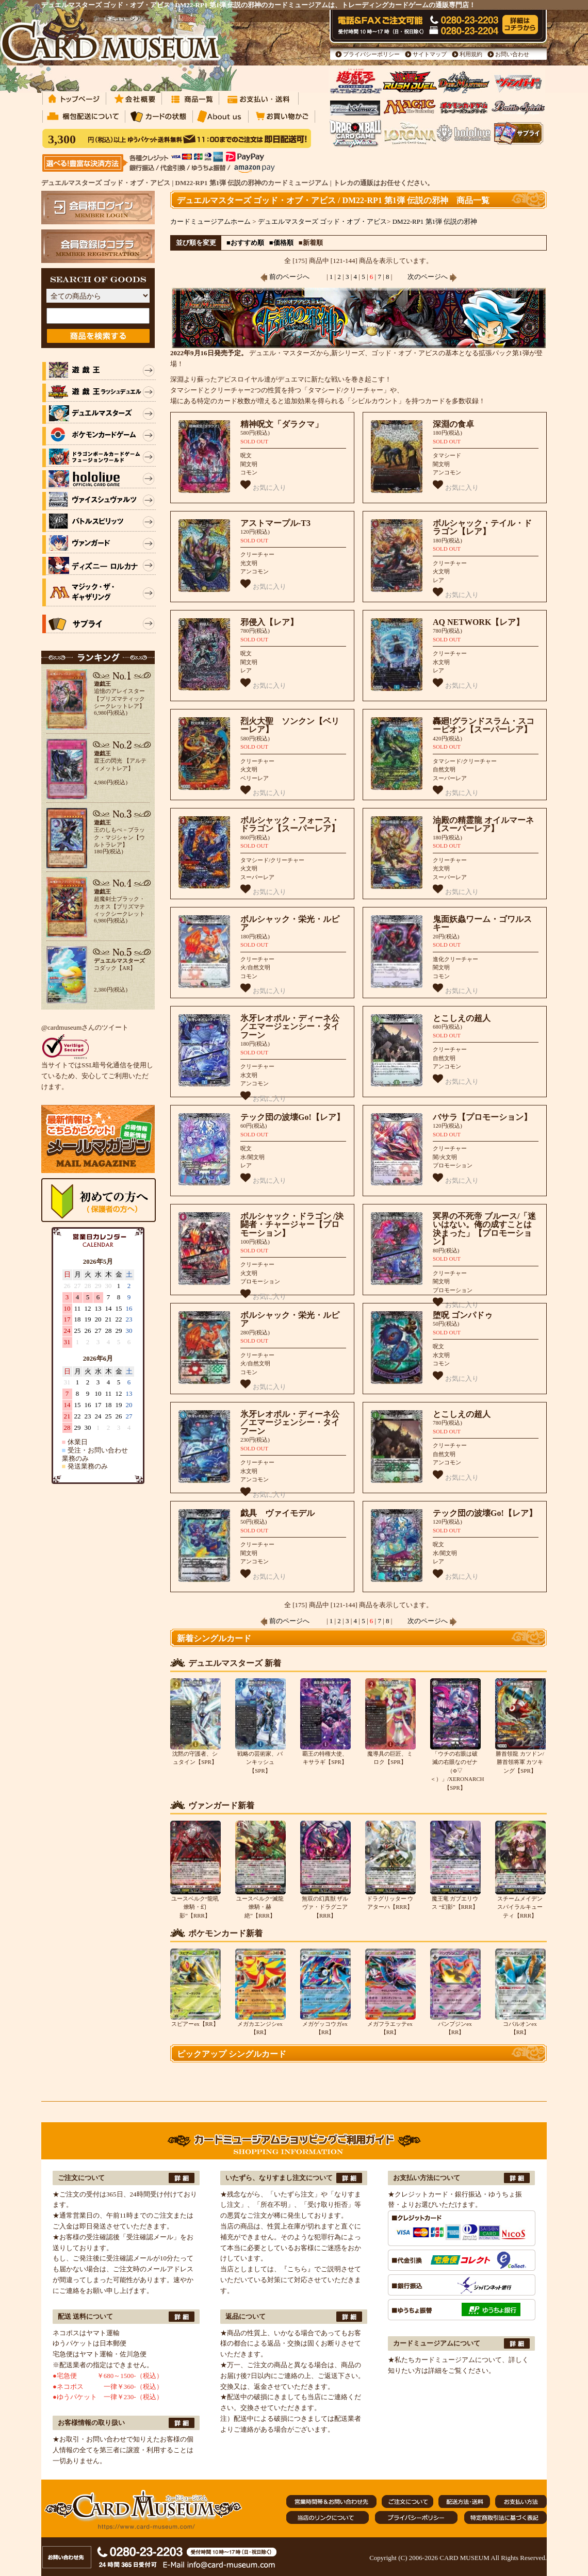 The image size is (588, 2576). Describe the element at coordinates (289, 1026) in the screenshot. I see `氷牙レオポル・ディーネ公／エマージェンシー・タイフーン` at that location.